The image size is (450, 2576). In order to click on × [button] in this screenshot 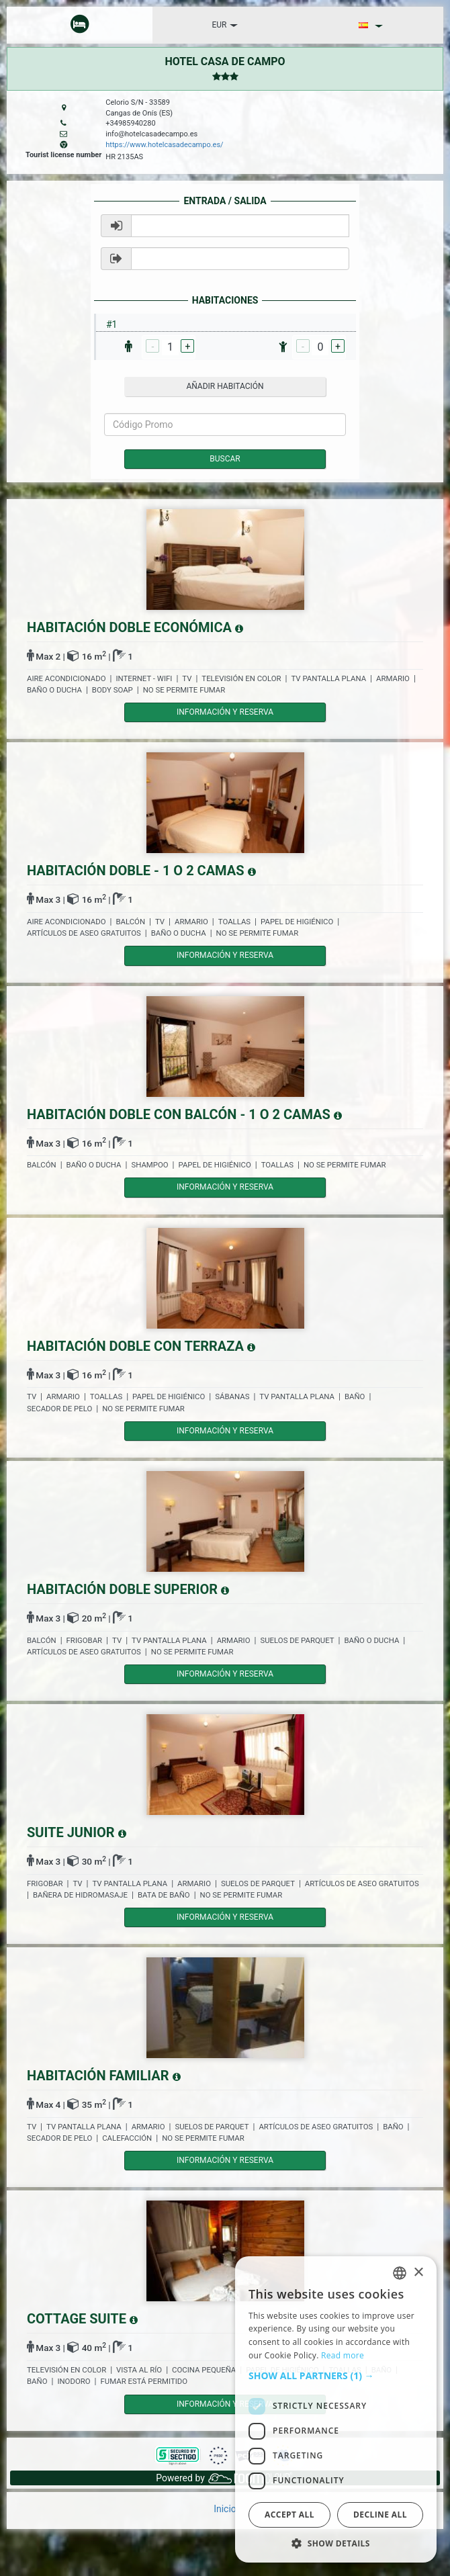, I will do `click(418, 2273)`.